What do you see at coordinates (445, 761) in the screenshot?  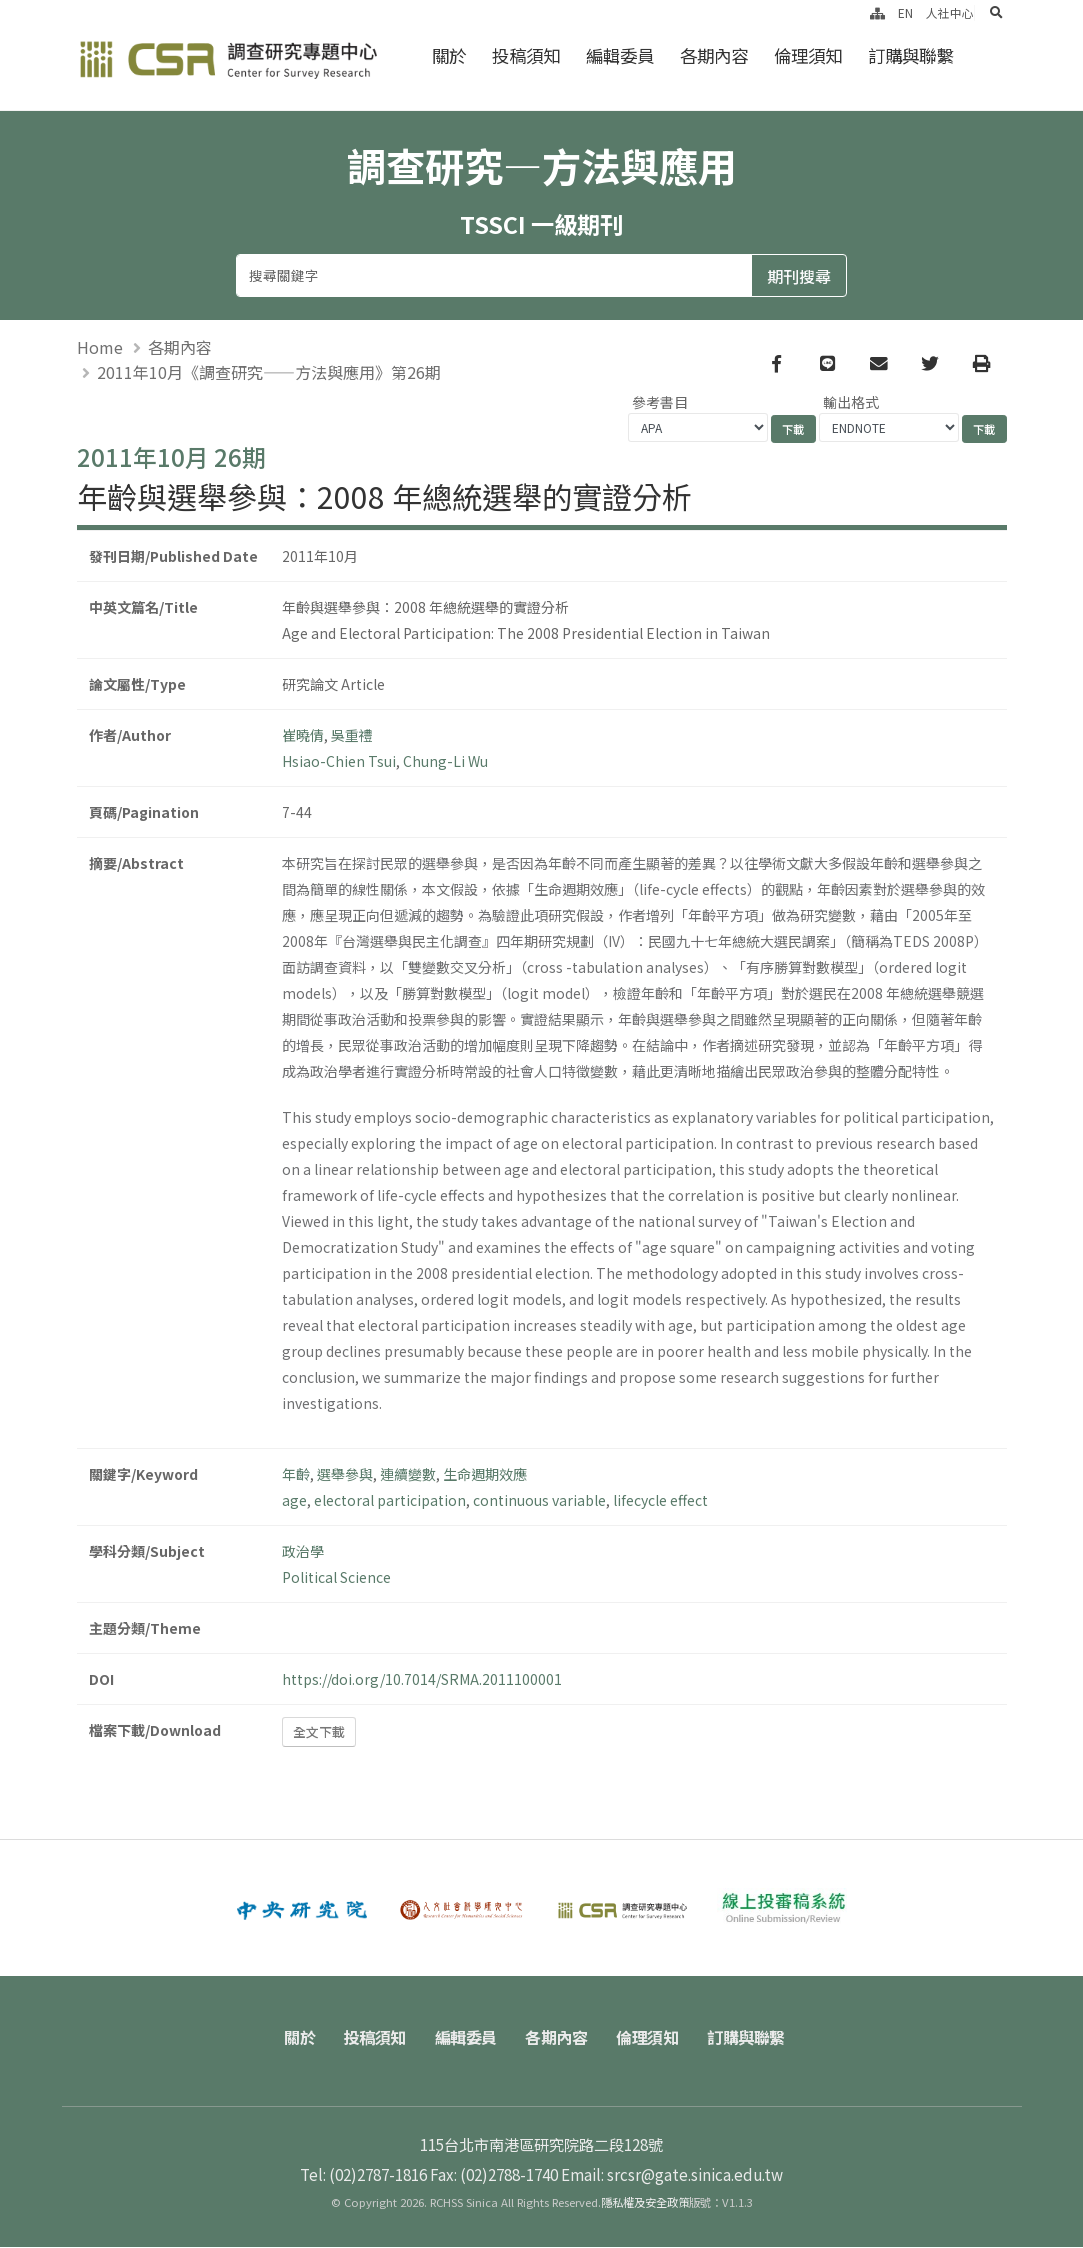 I see `Chung-Li Wu` at bounding box center [445, 761].